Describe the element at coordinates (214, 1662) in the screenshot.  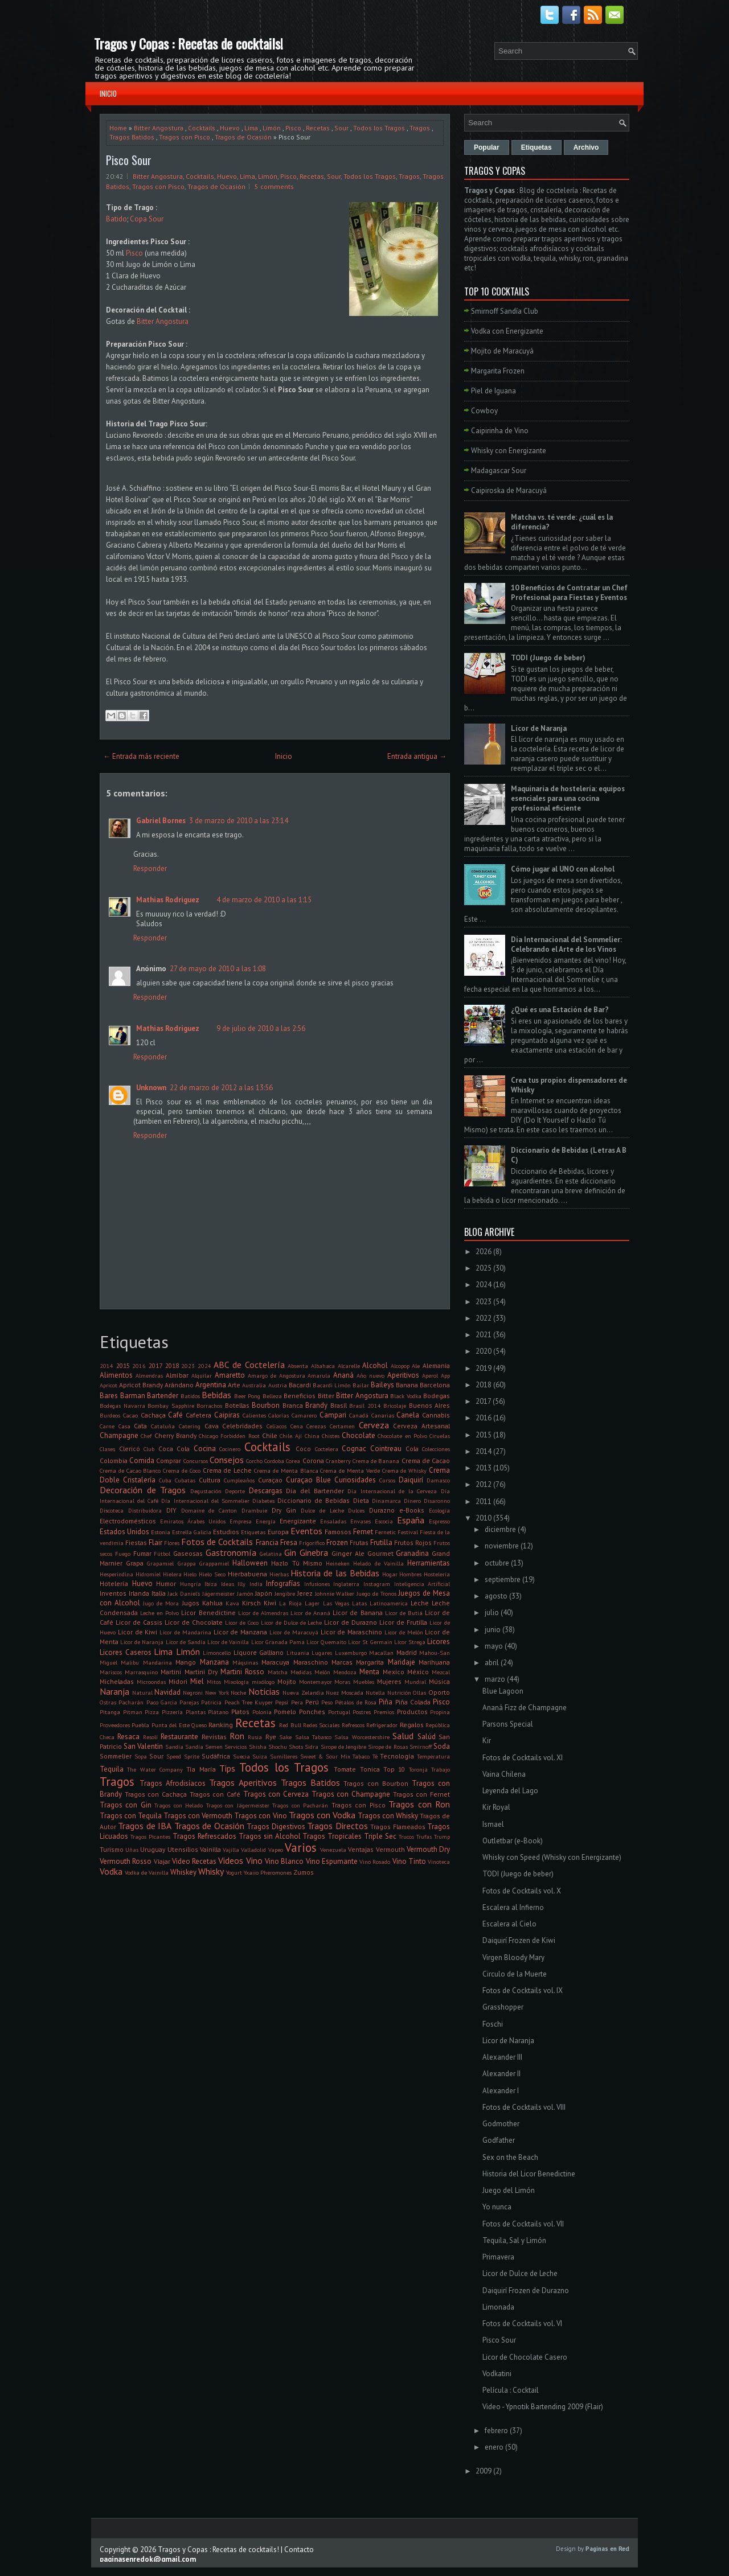
I see `Manzana` at that location.